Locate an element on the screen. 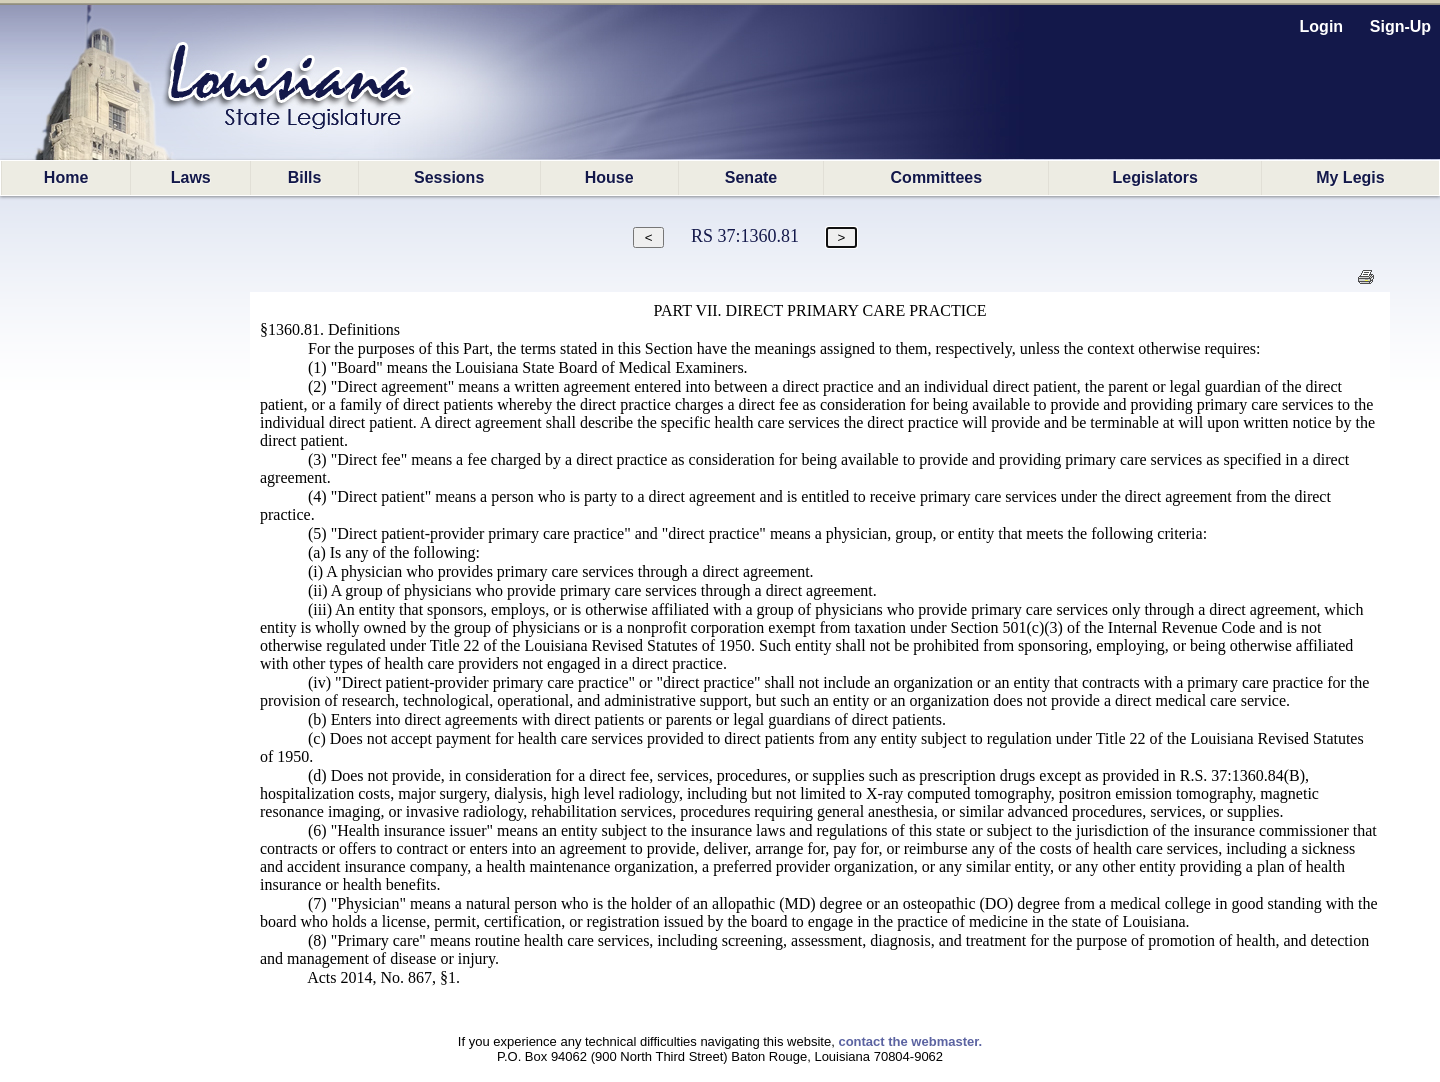 The height and width of the screenshot is (1082, 1440). Login is located at coordinates (1322, 26).